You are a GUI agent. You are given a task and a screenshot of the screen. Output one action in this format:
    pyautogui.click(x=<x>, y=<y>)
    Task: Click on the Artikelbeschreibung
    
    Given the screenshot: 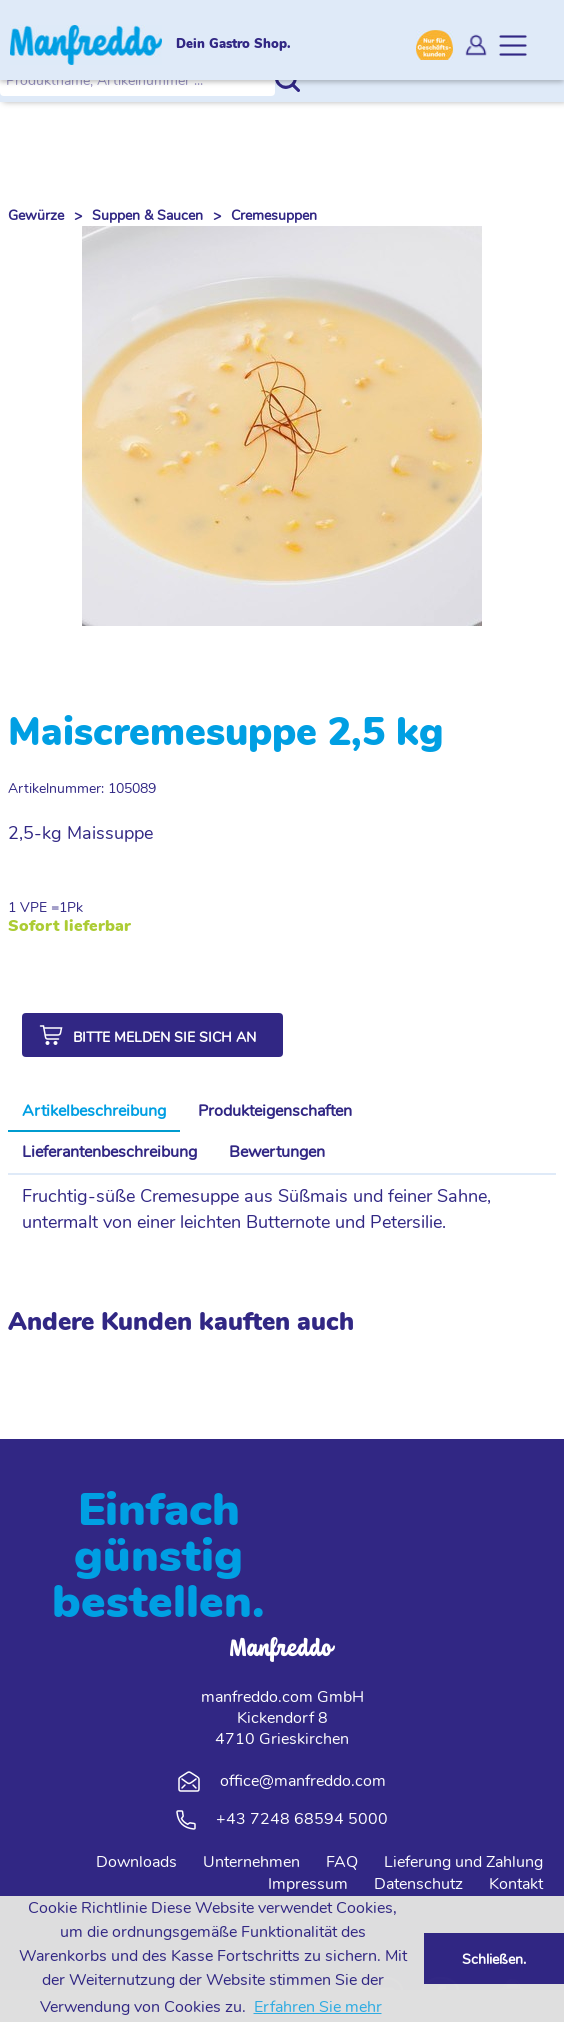 What is the action you would take?
    pyautogui.click(x=94, y=1111)
    